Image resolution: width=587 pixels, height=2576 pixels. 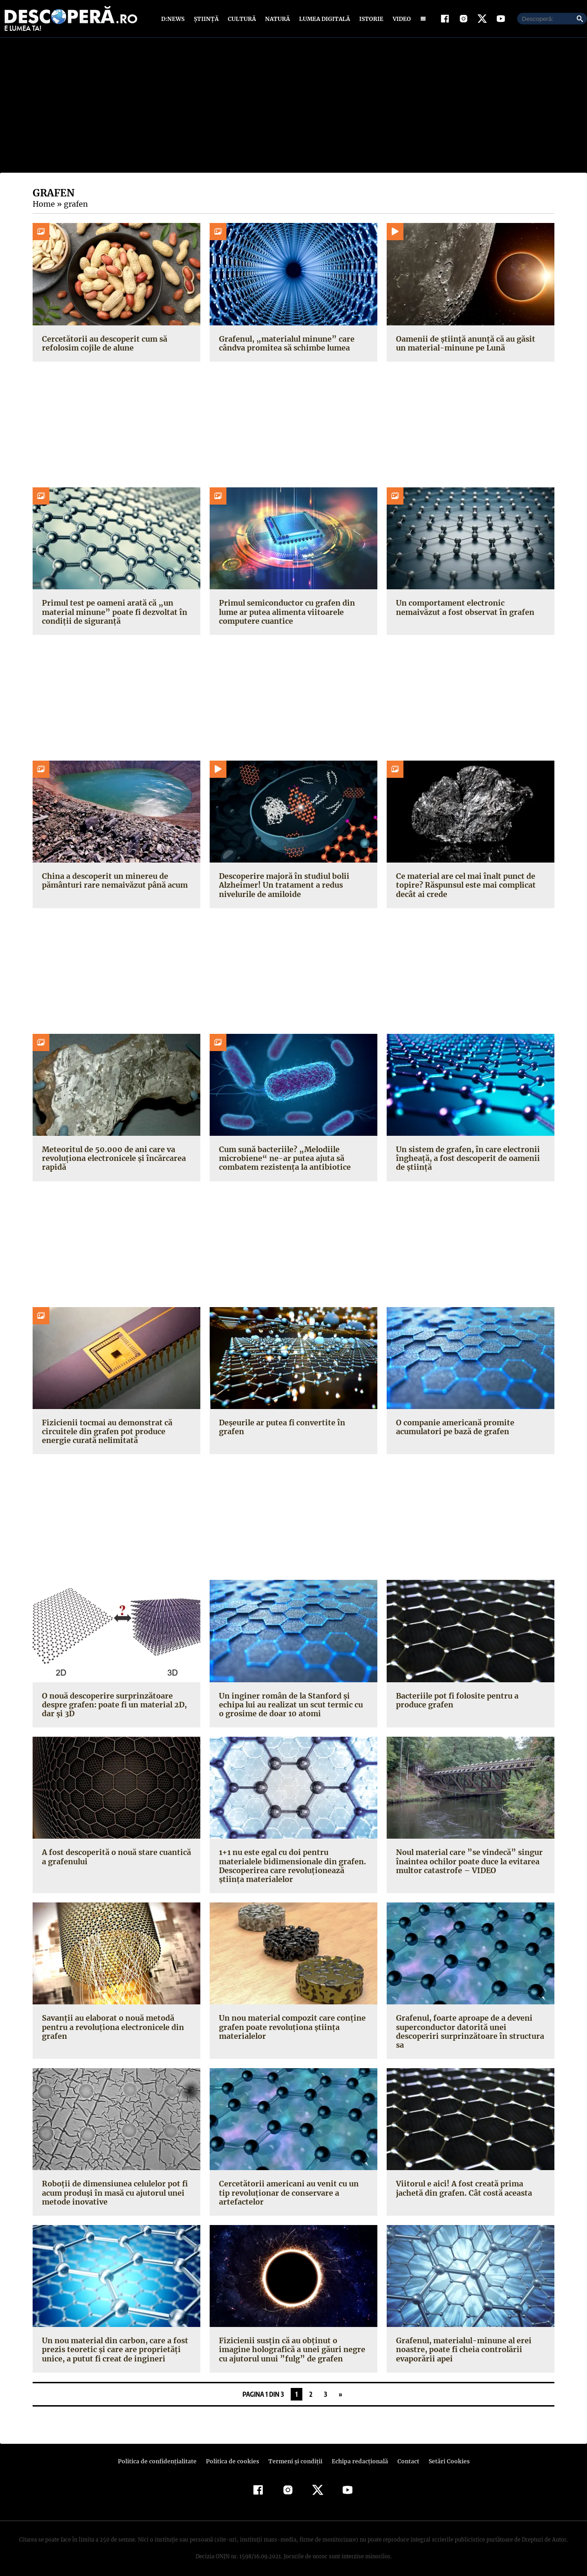 I want to click on Ce material are cel mai înalt punct de topire? Răspunsul este mai complicat decât ai crede, so click(x=464, y=887).